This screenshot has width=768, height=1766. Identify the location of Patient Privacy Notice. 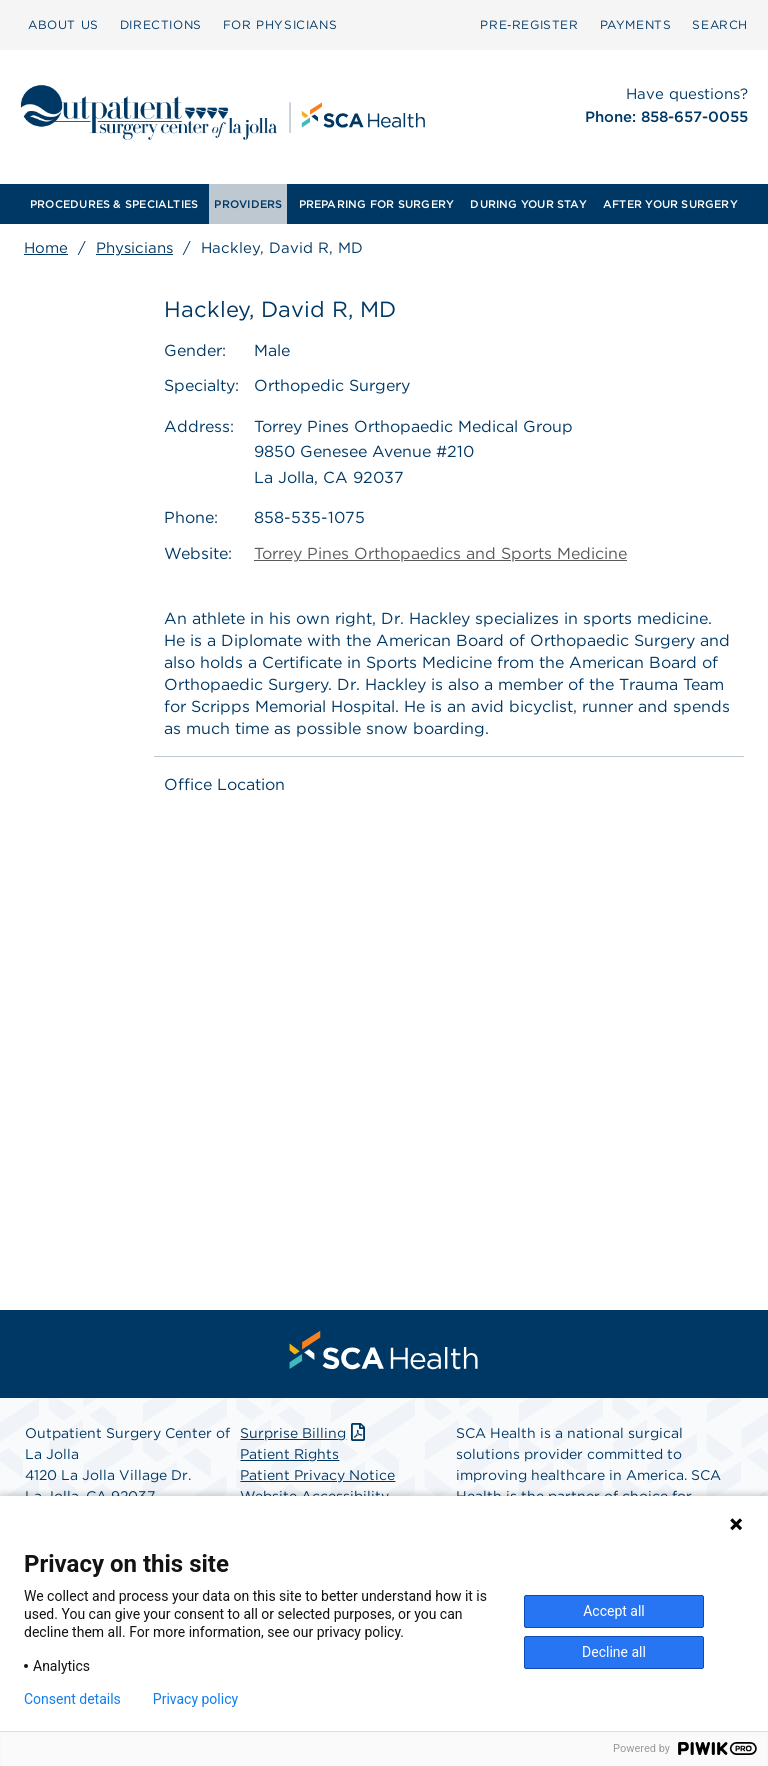
(317, 1475).